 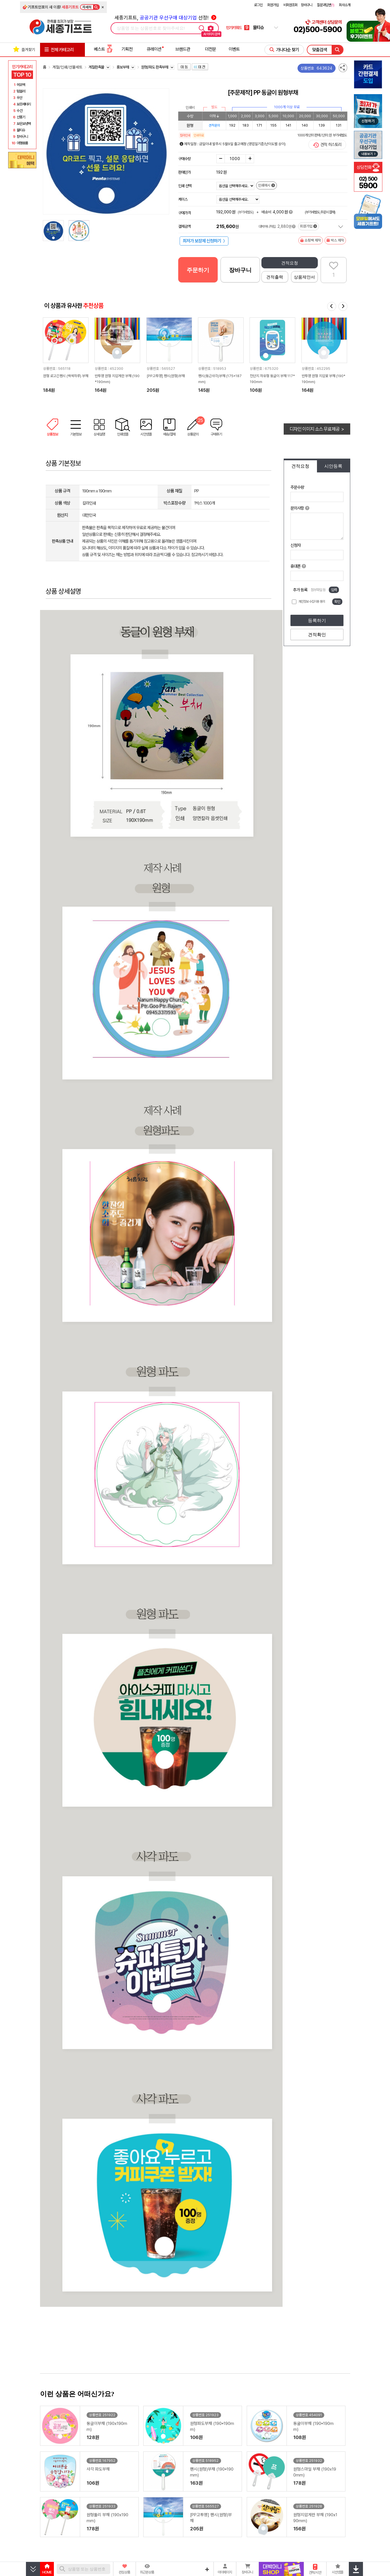 I want to click on 세종기프트, 선정!, so click(x=165, y=18).